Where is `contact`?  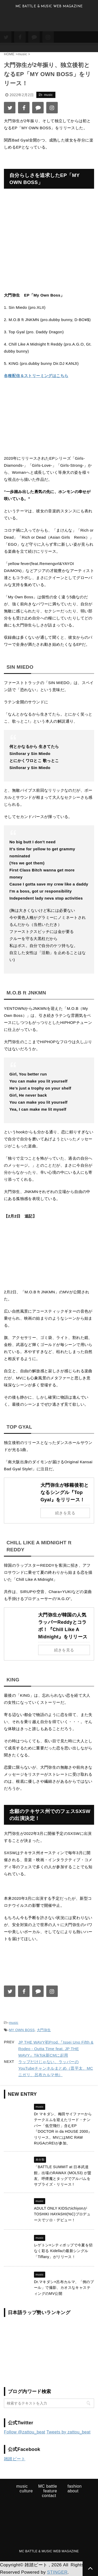
contact is located at coordinates (49, 2495).